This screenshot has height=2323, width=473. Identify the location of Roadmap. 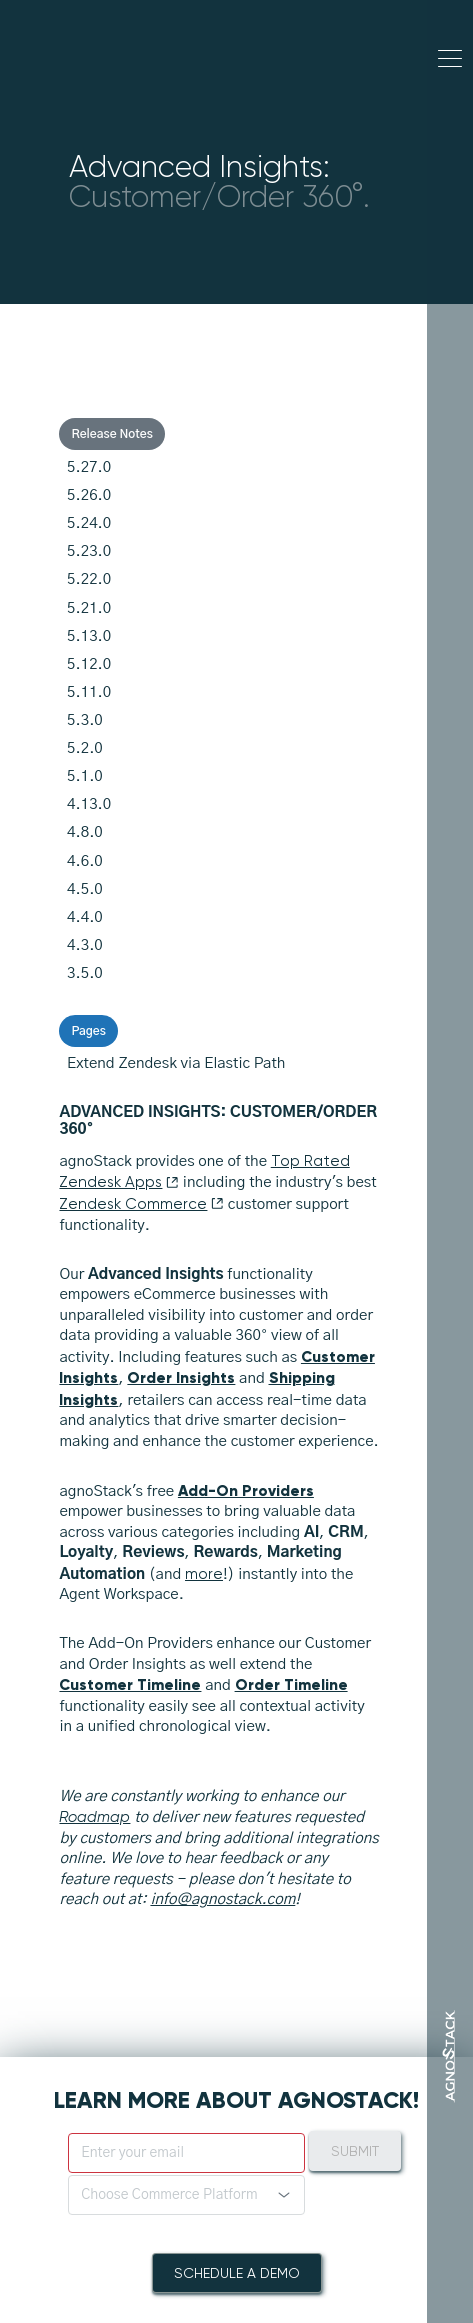
(94, 1817).